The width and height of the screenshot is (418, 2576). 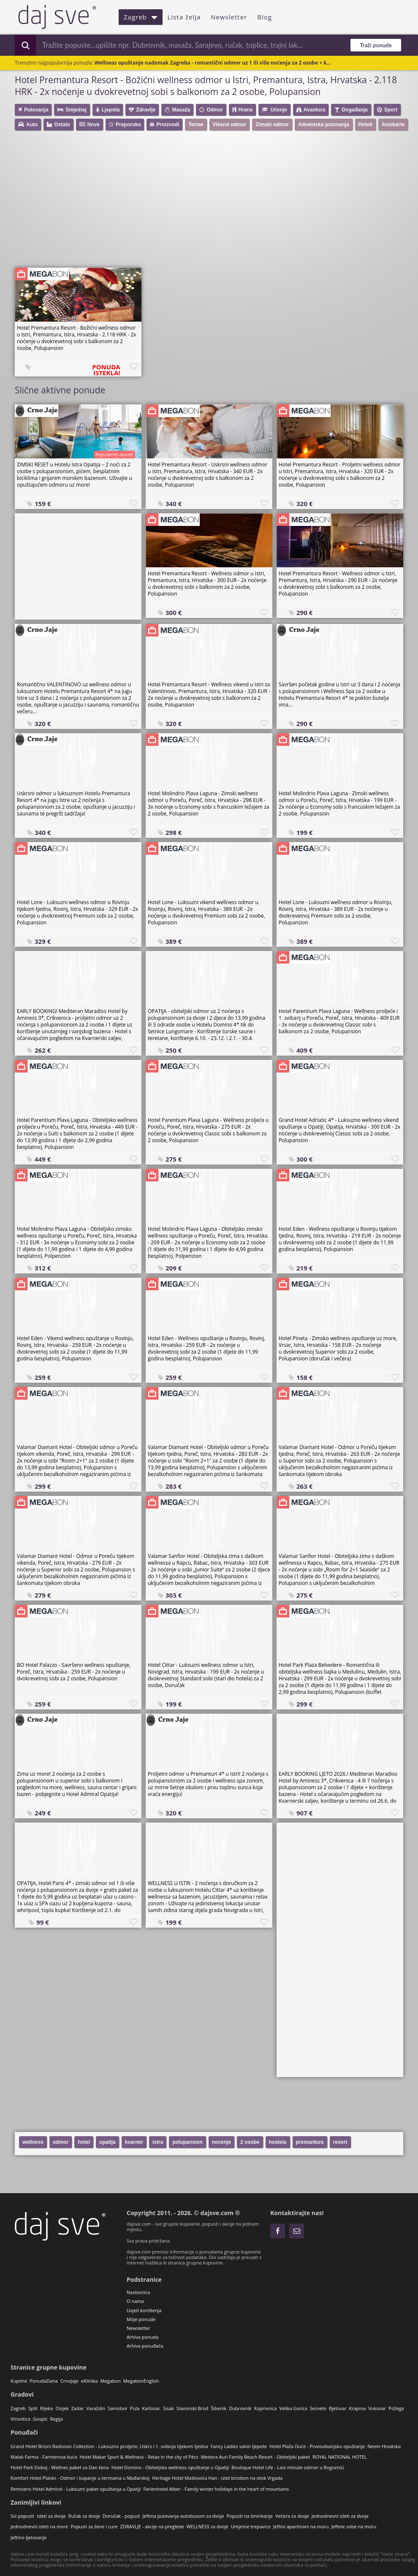 What do you see at coordinates (69, 2381) in the screenshot?
I see `CrnoJaje` at bounding box center [69, 2381].